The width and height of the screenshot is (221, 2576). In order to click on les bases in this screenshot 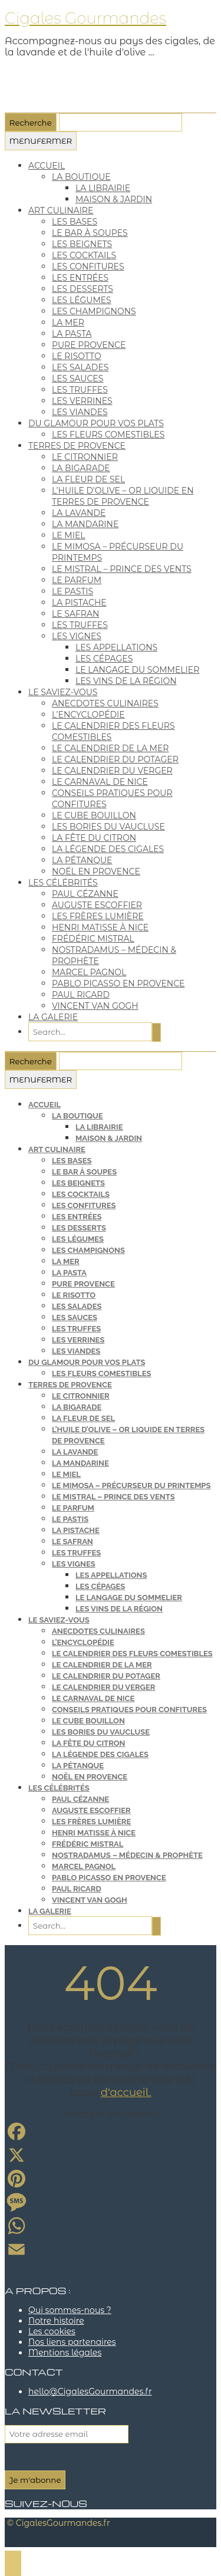, I will do `click(74, 221)`.